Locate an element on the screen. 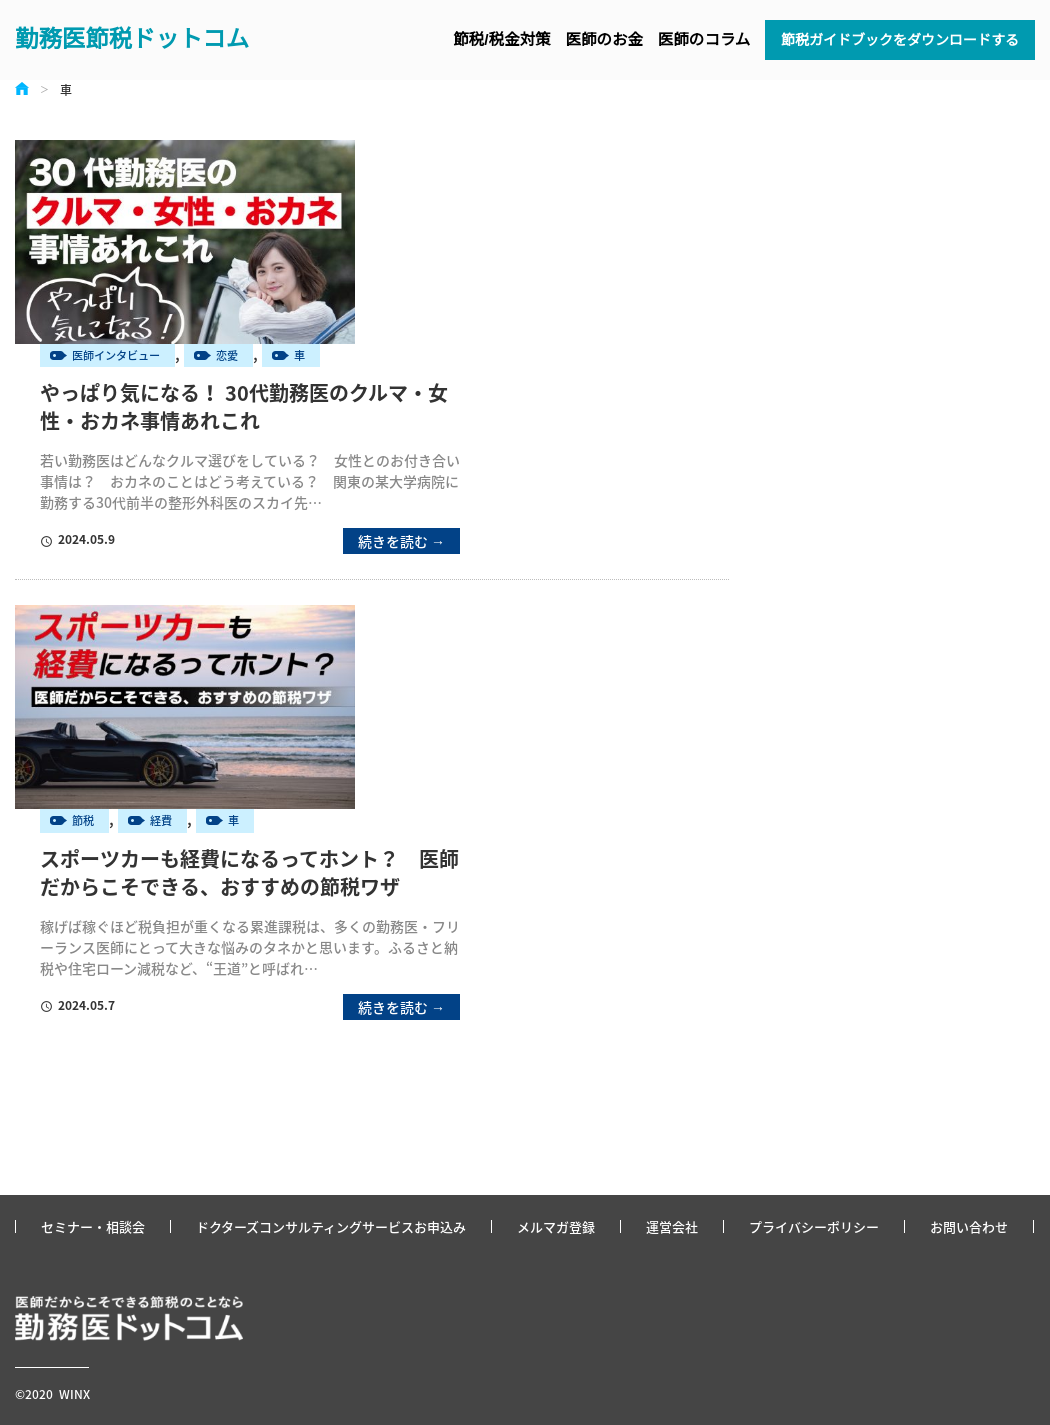 The image size is (1050, 1425). 節税/税金対策 is located at coordinates (501, 39).